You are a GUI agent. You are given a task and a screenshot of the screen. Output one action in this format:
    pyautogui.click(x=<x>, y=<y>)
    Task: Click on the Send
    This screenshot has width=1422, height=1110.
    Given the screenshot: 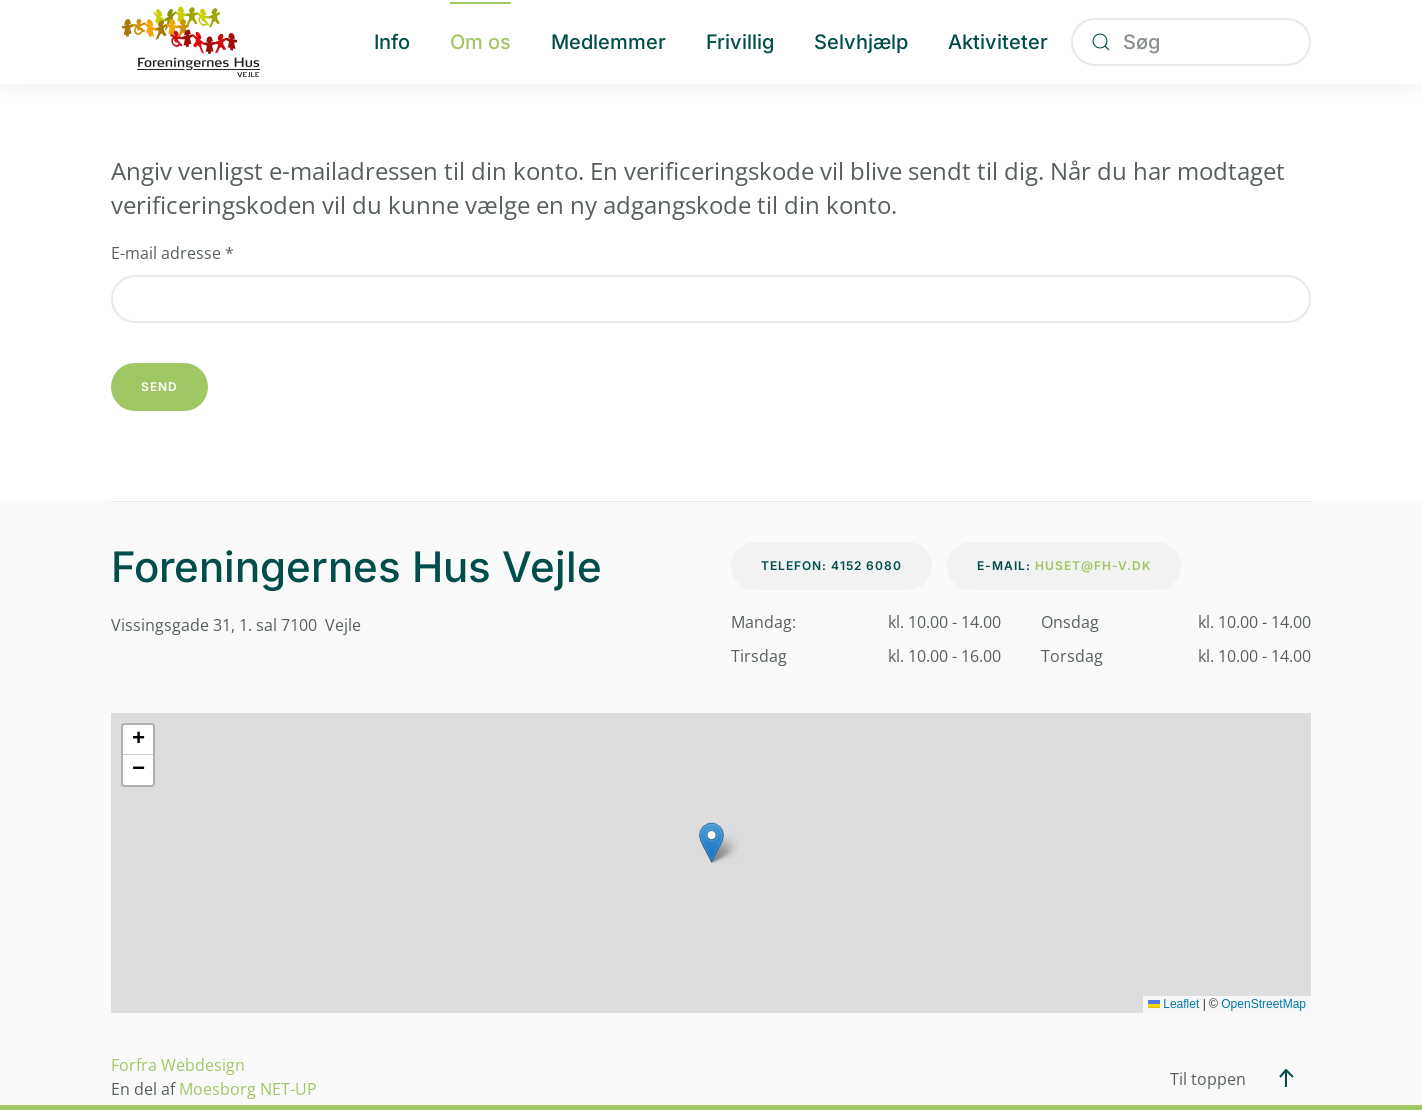 What is the action you would take?
    pyautogui.click(x=159, y=386)
    